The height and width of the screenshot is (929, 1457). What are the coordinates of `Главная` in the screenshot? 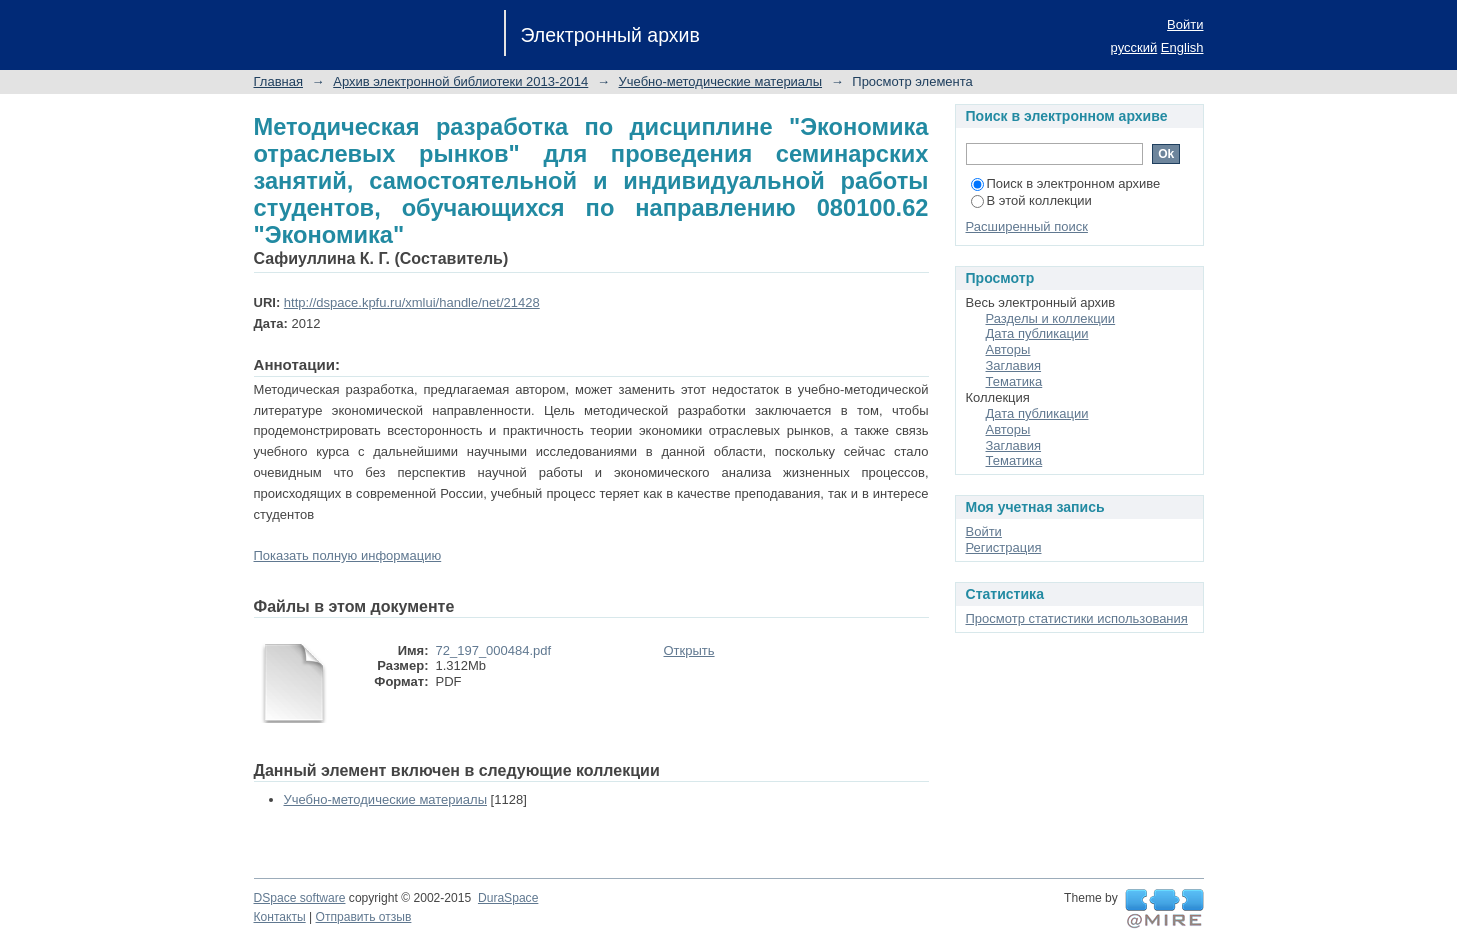 It's located at (278, 81).